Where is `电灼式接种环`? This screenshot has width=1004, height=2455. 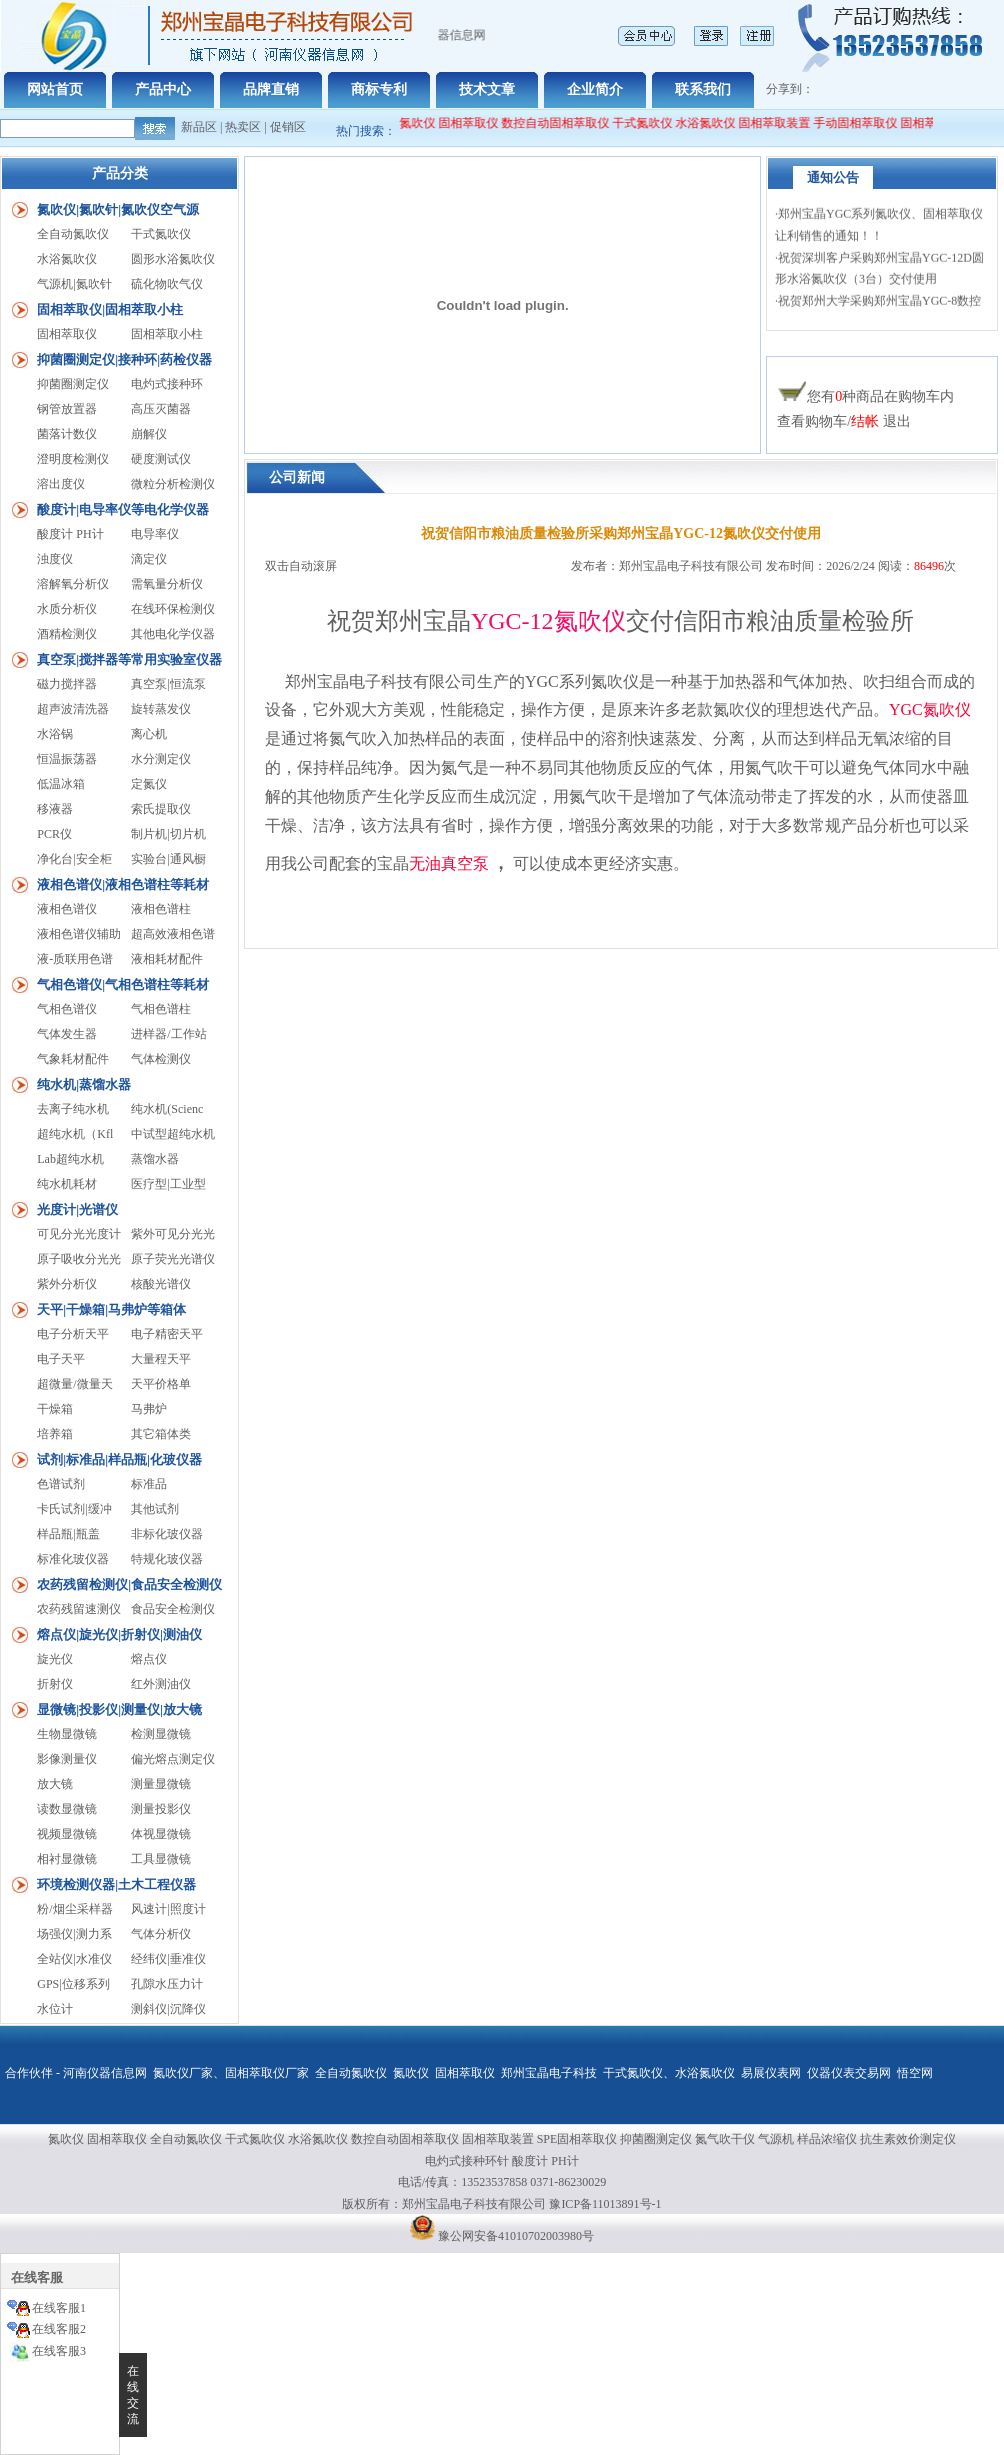
电灼式接种环 is located at coordinates (167, 384).